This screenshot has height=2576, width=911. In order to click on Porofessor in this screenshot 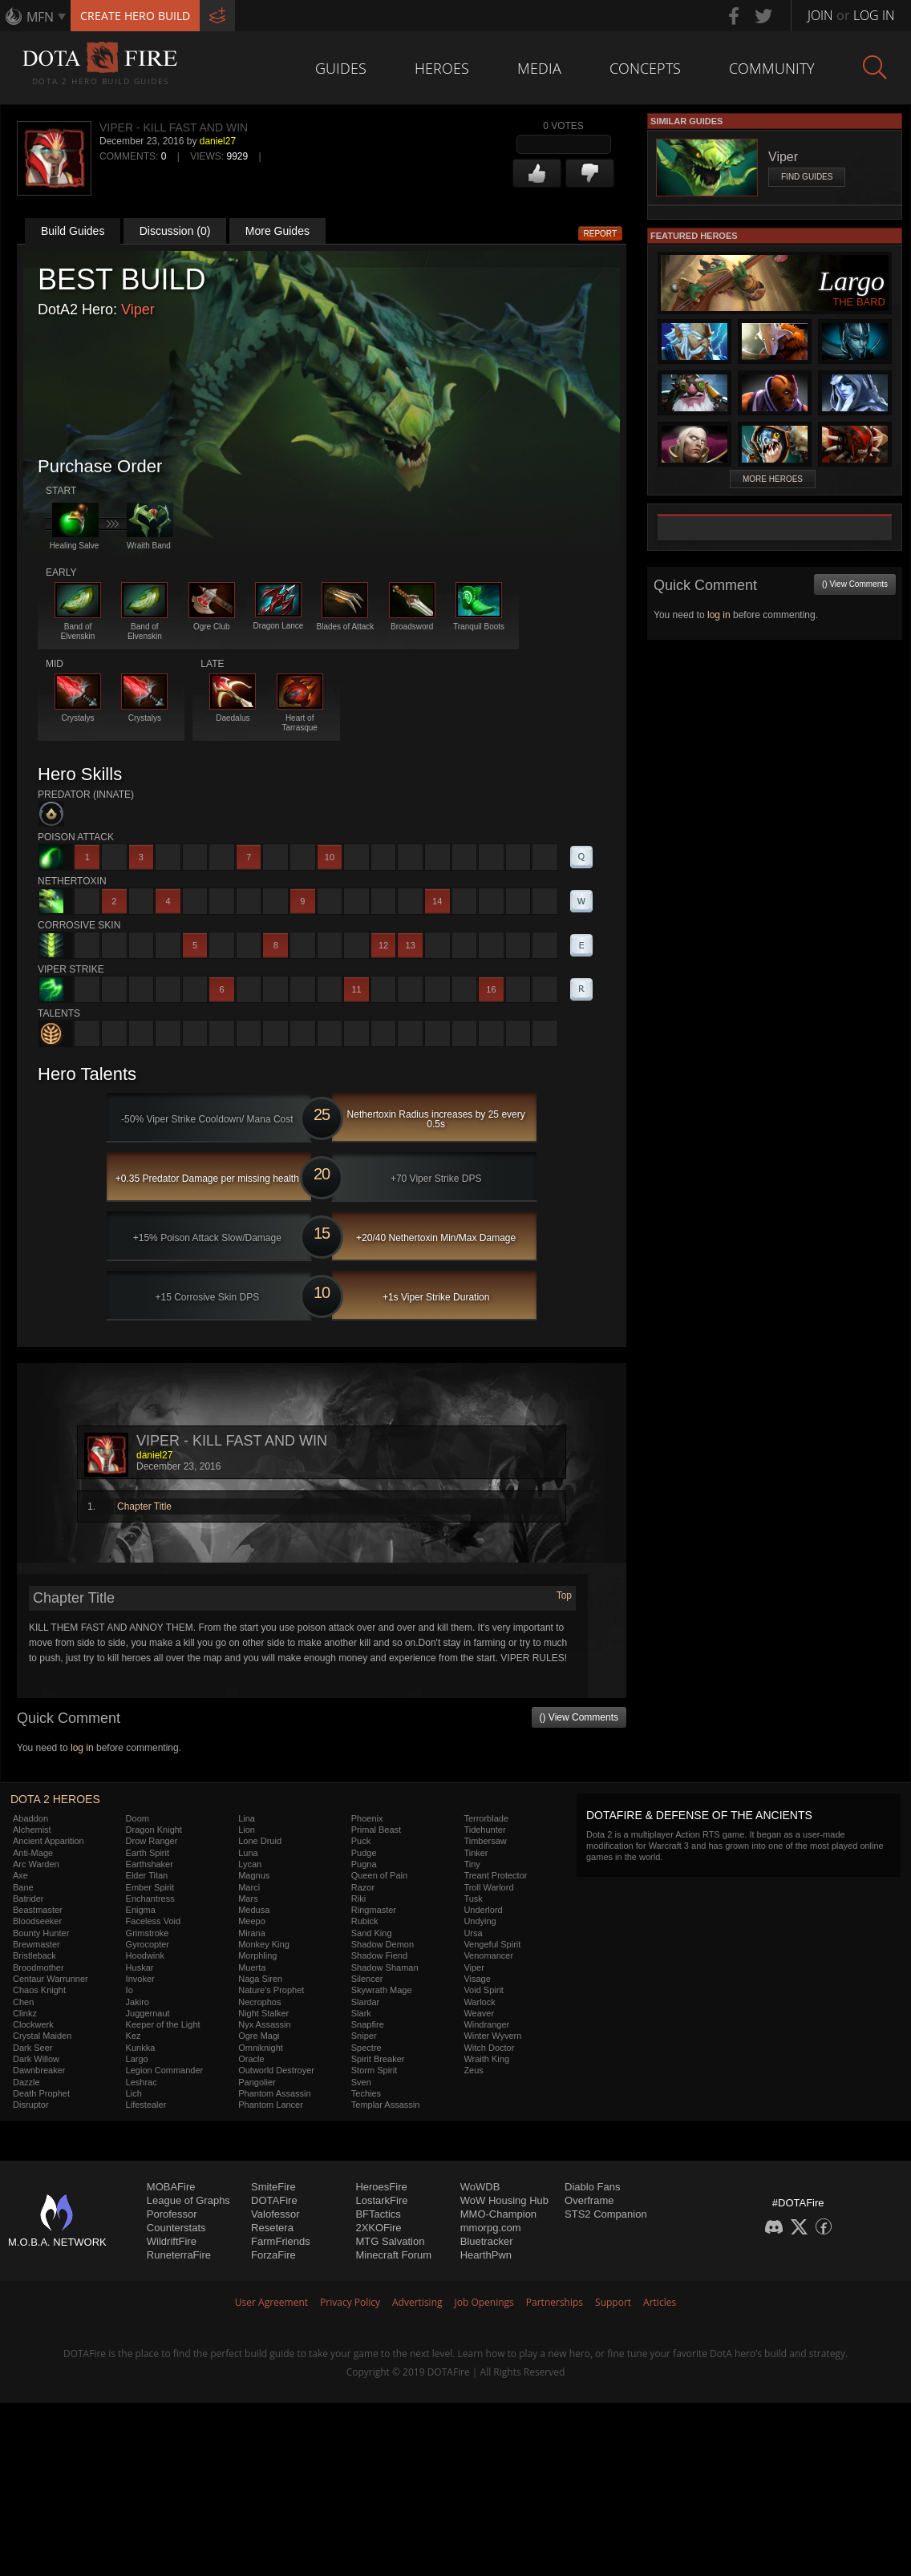, I will do `click(172, 2214)`.